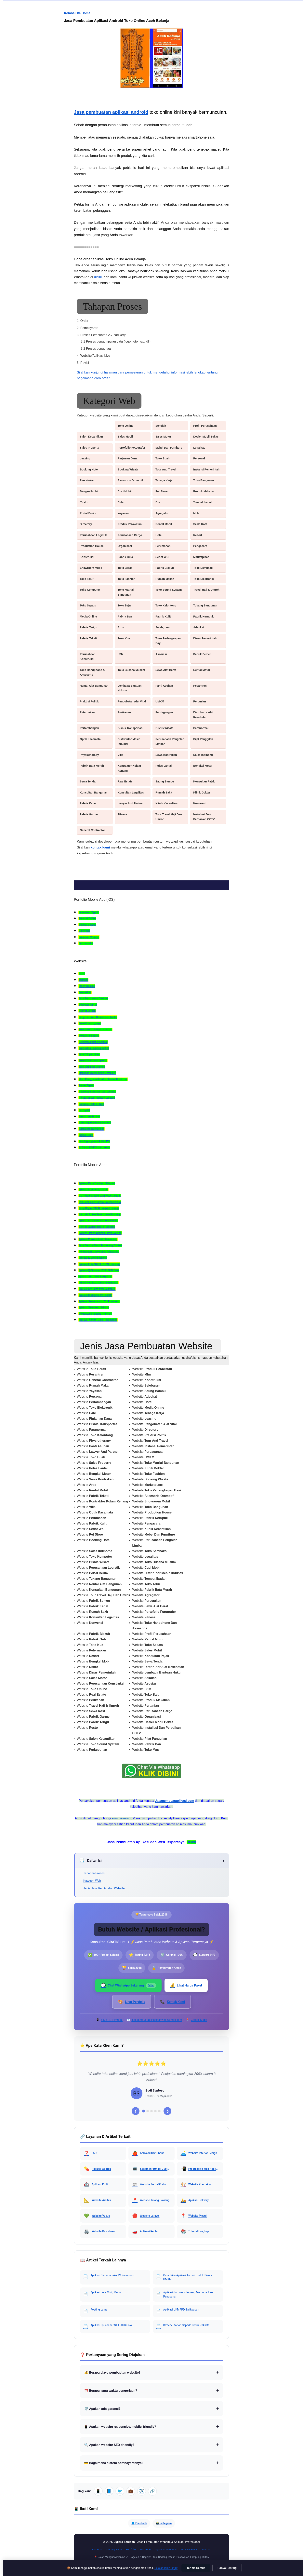 The width and height of the screenshot is (303, 2576). Describe the element at coordinates (164, 2523) in the screenshot. I see `📸 Instagram` at that location.